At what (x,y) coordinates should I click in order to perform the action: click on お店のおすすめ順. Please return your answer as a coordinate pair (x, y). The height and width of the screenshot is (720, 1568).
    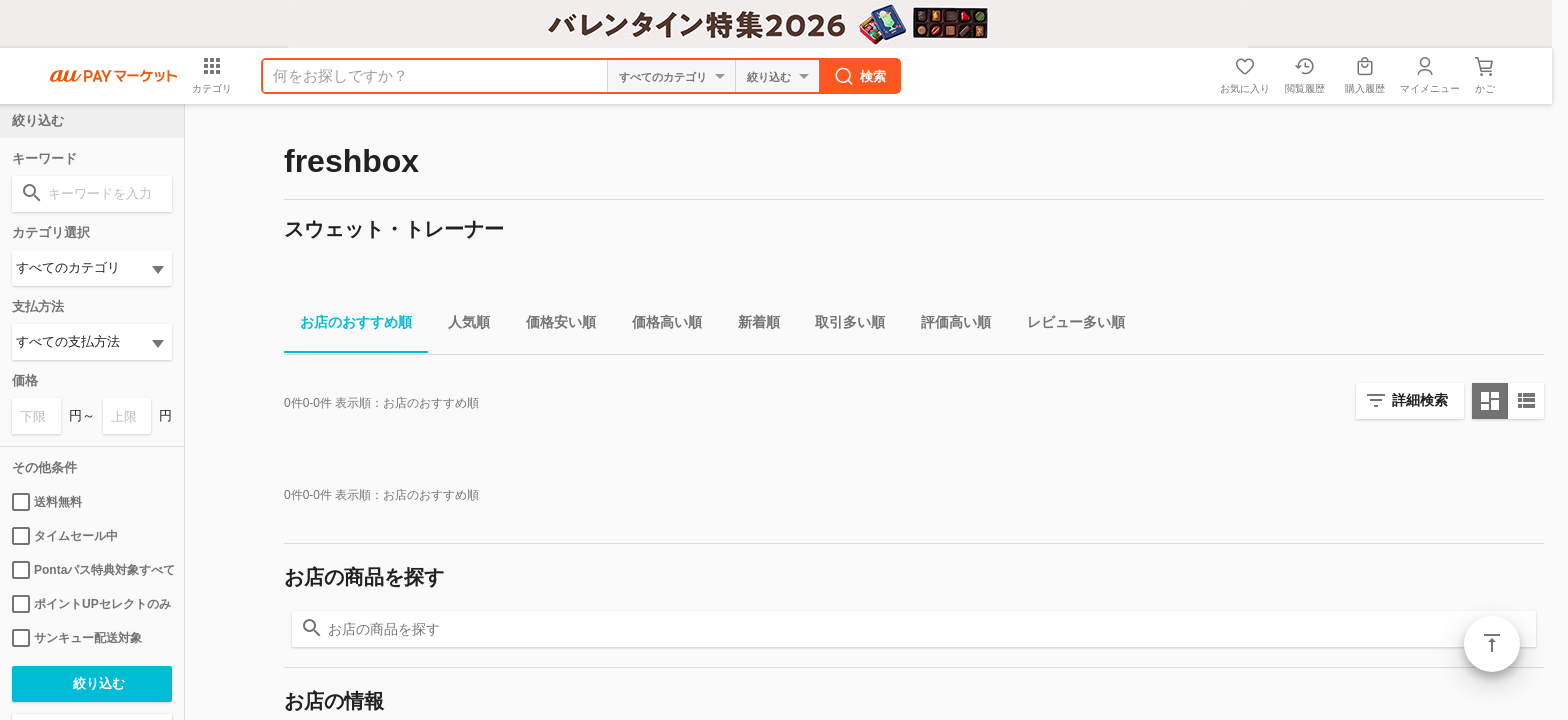
    Looking at the image, I should click on (348, 325).